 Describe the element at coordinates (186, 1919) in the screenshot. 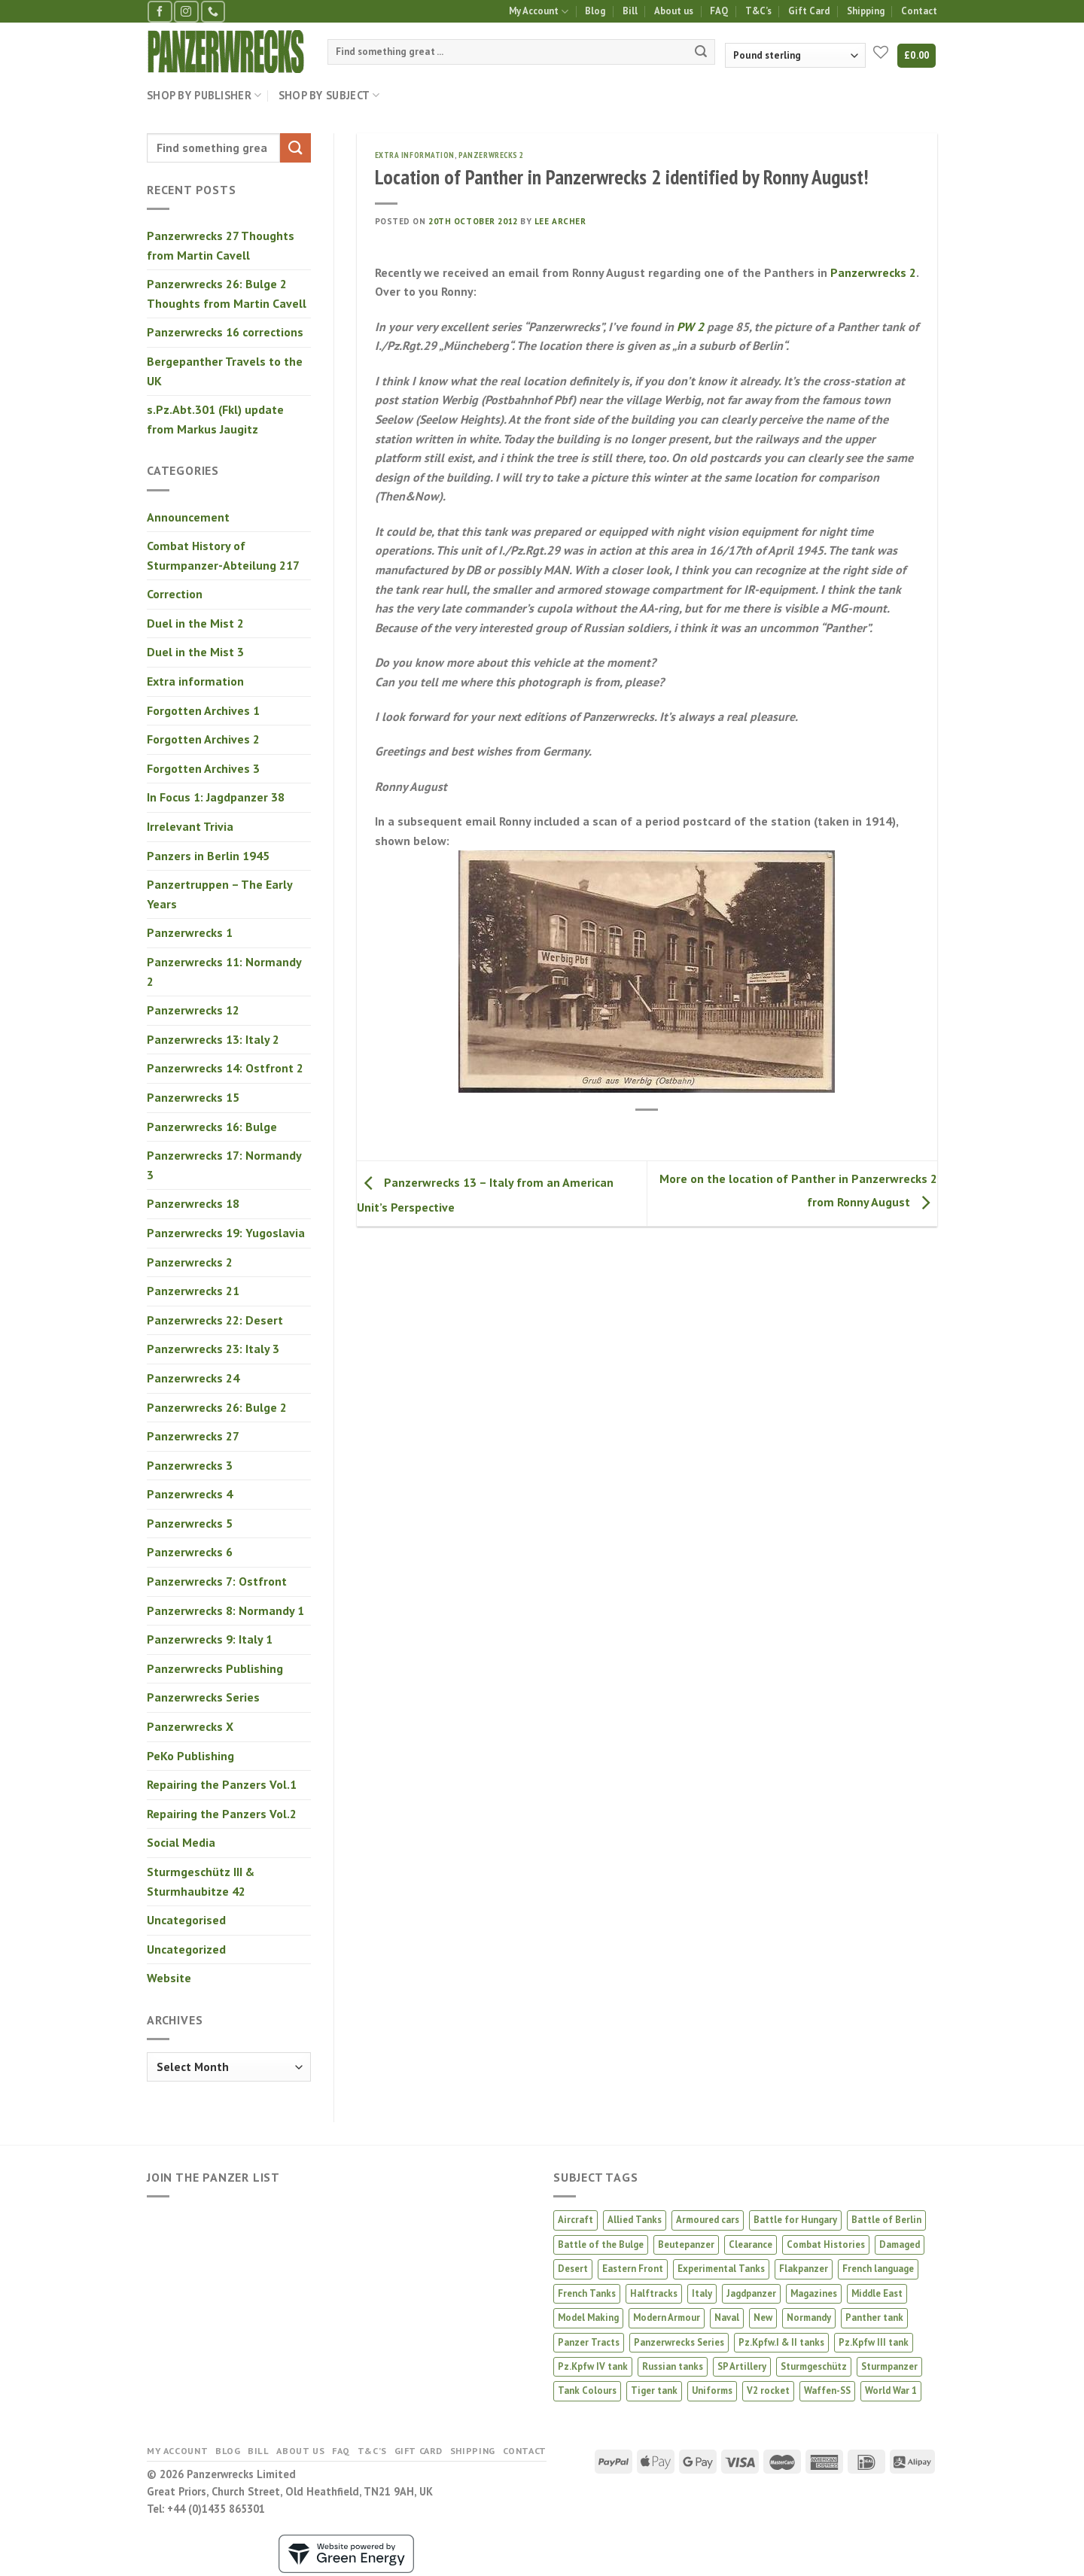

I see `Uncategorised` at that location.